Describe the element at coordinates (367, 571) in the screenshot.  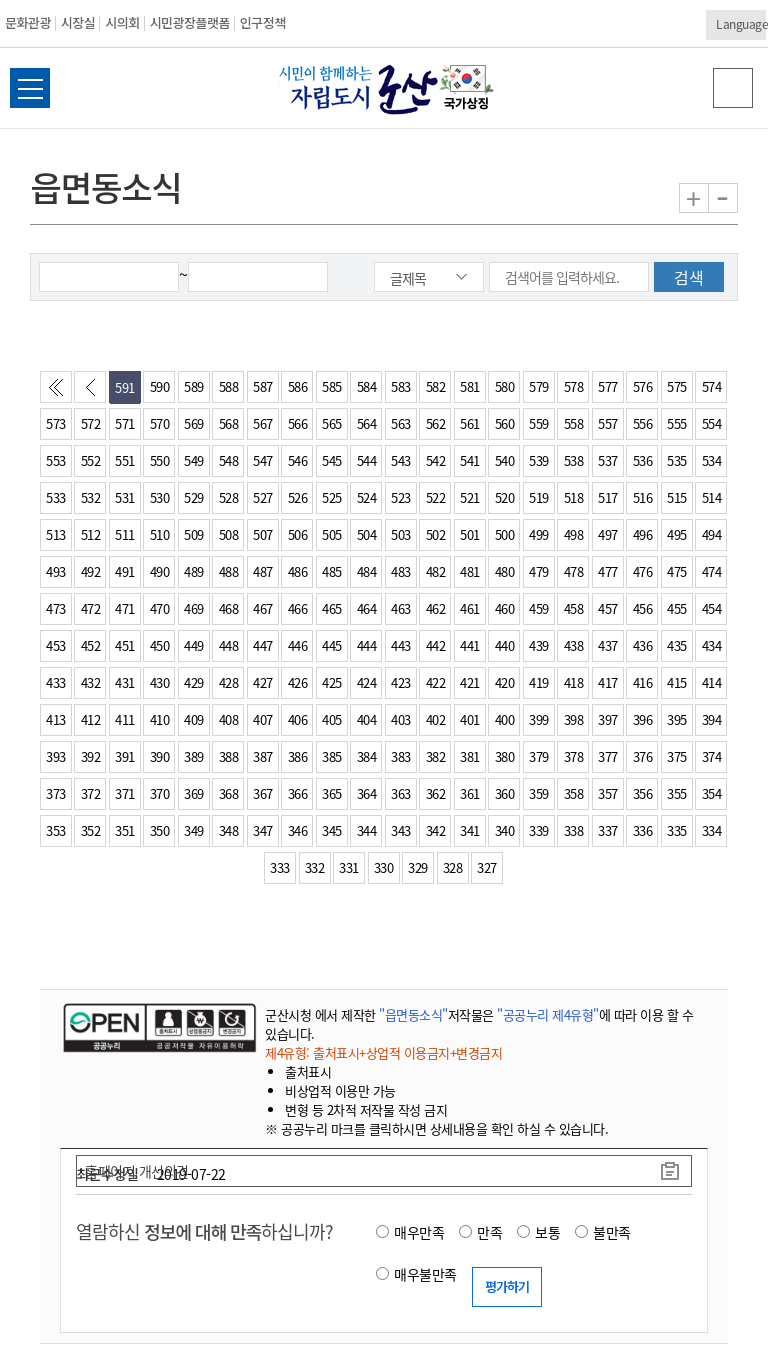
I see `484` at that location.